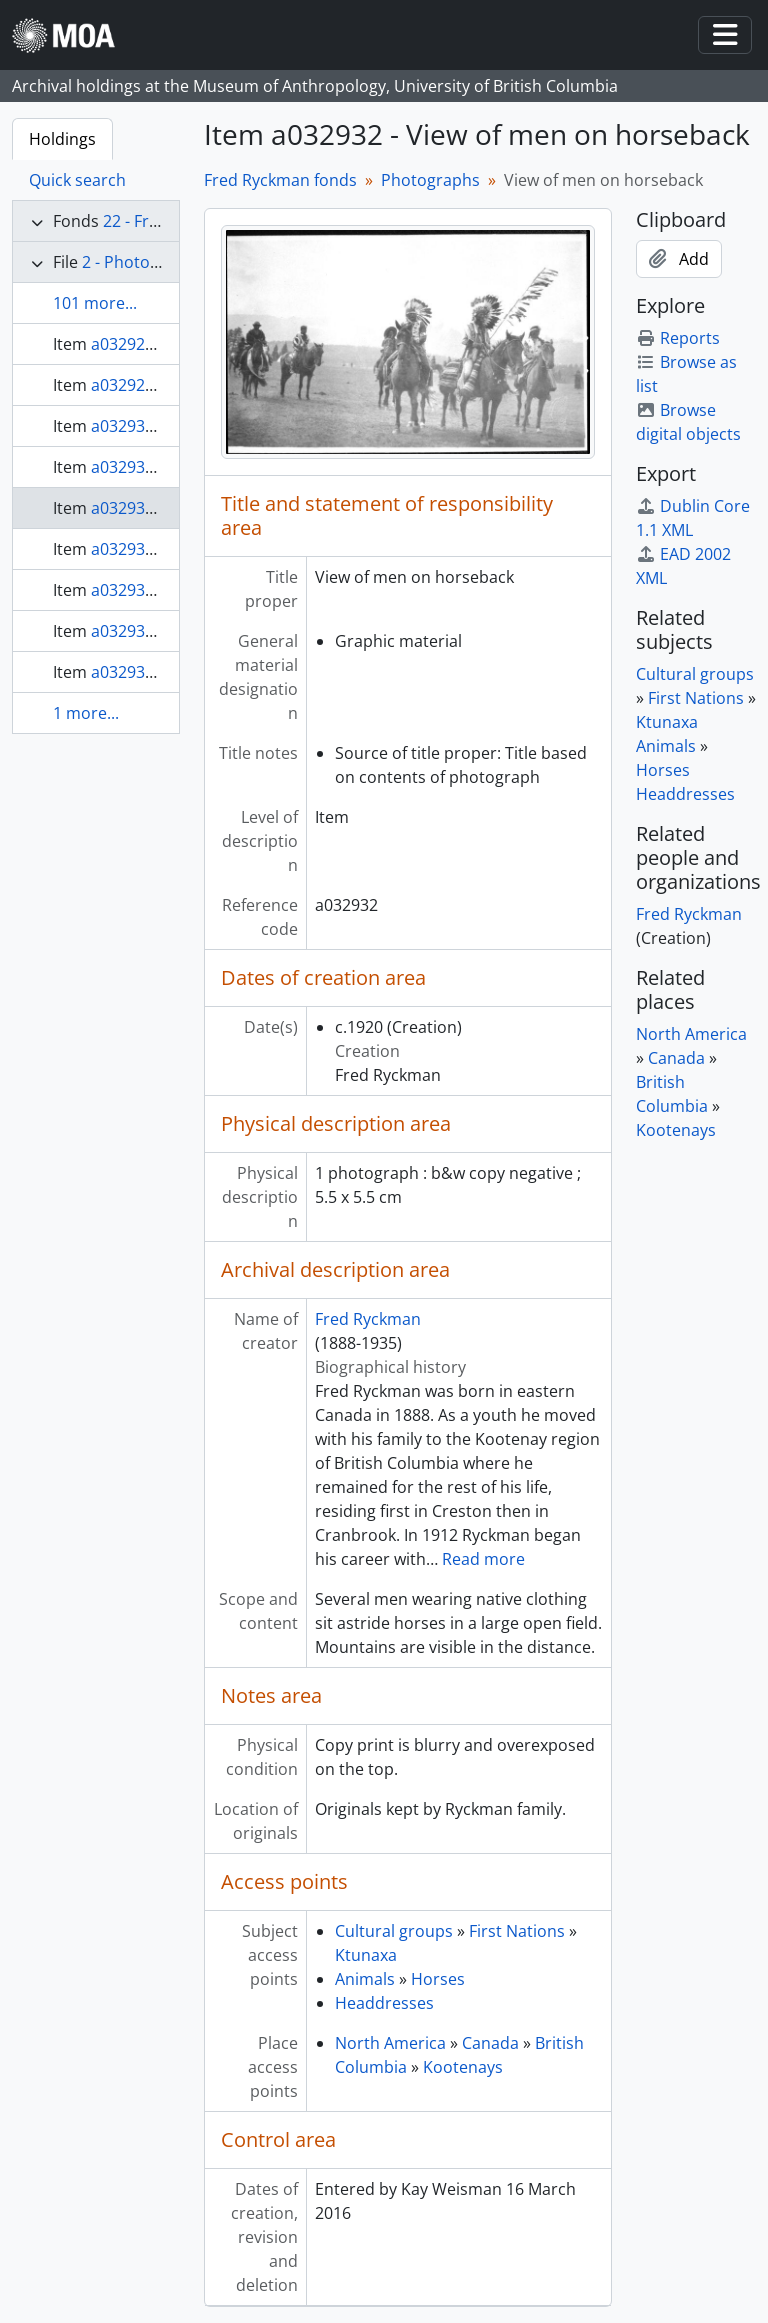 This screenshot has height=2323, width=768. I want to click on First Nations, so click(517, 1931).